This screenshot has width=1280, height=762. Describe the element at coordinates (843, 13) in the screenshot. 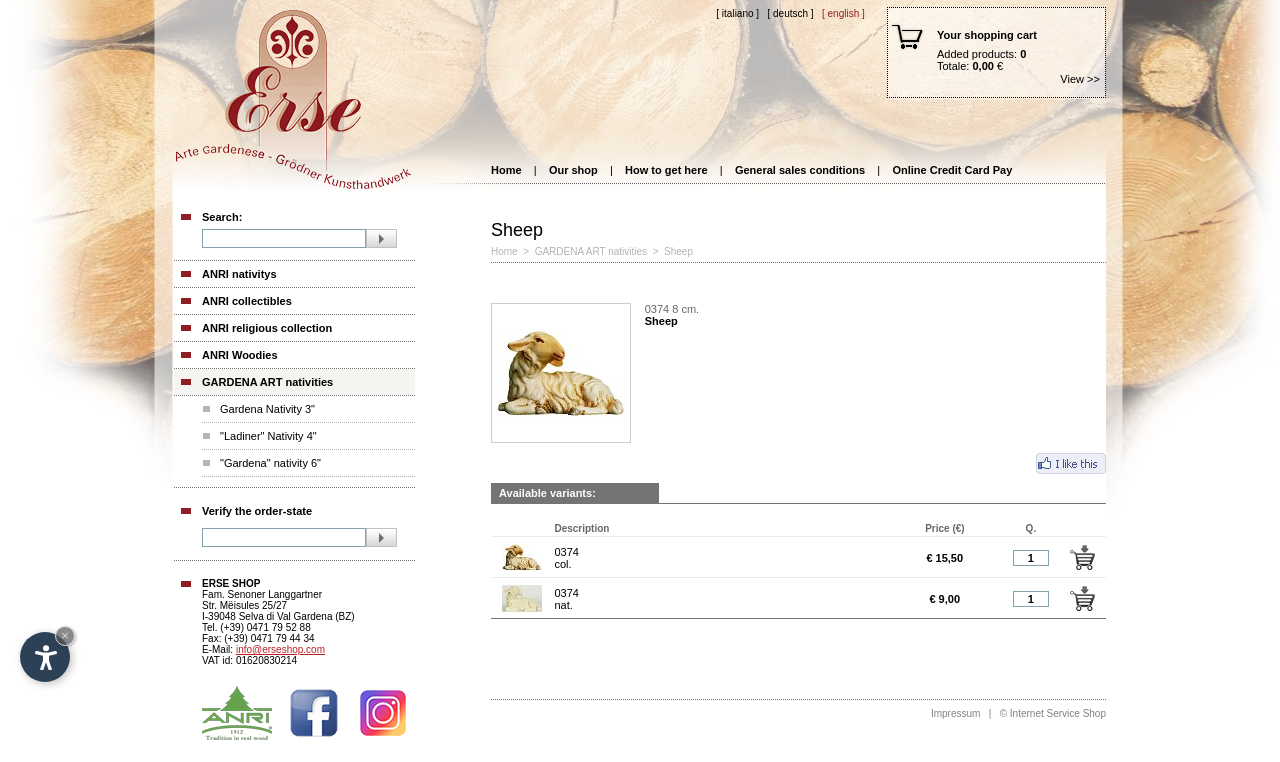

I see `[ English ]` at that location.